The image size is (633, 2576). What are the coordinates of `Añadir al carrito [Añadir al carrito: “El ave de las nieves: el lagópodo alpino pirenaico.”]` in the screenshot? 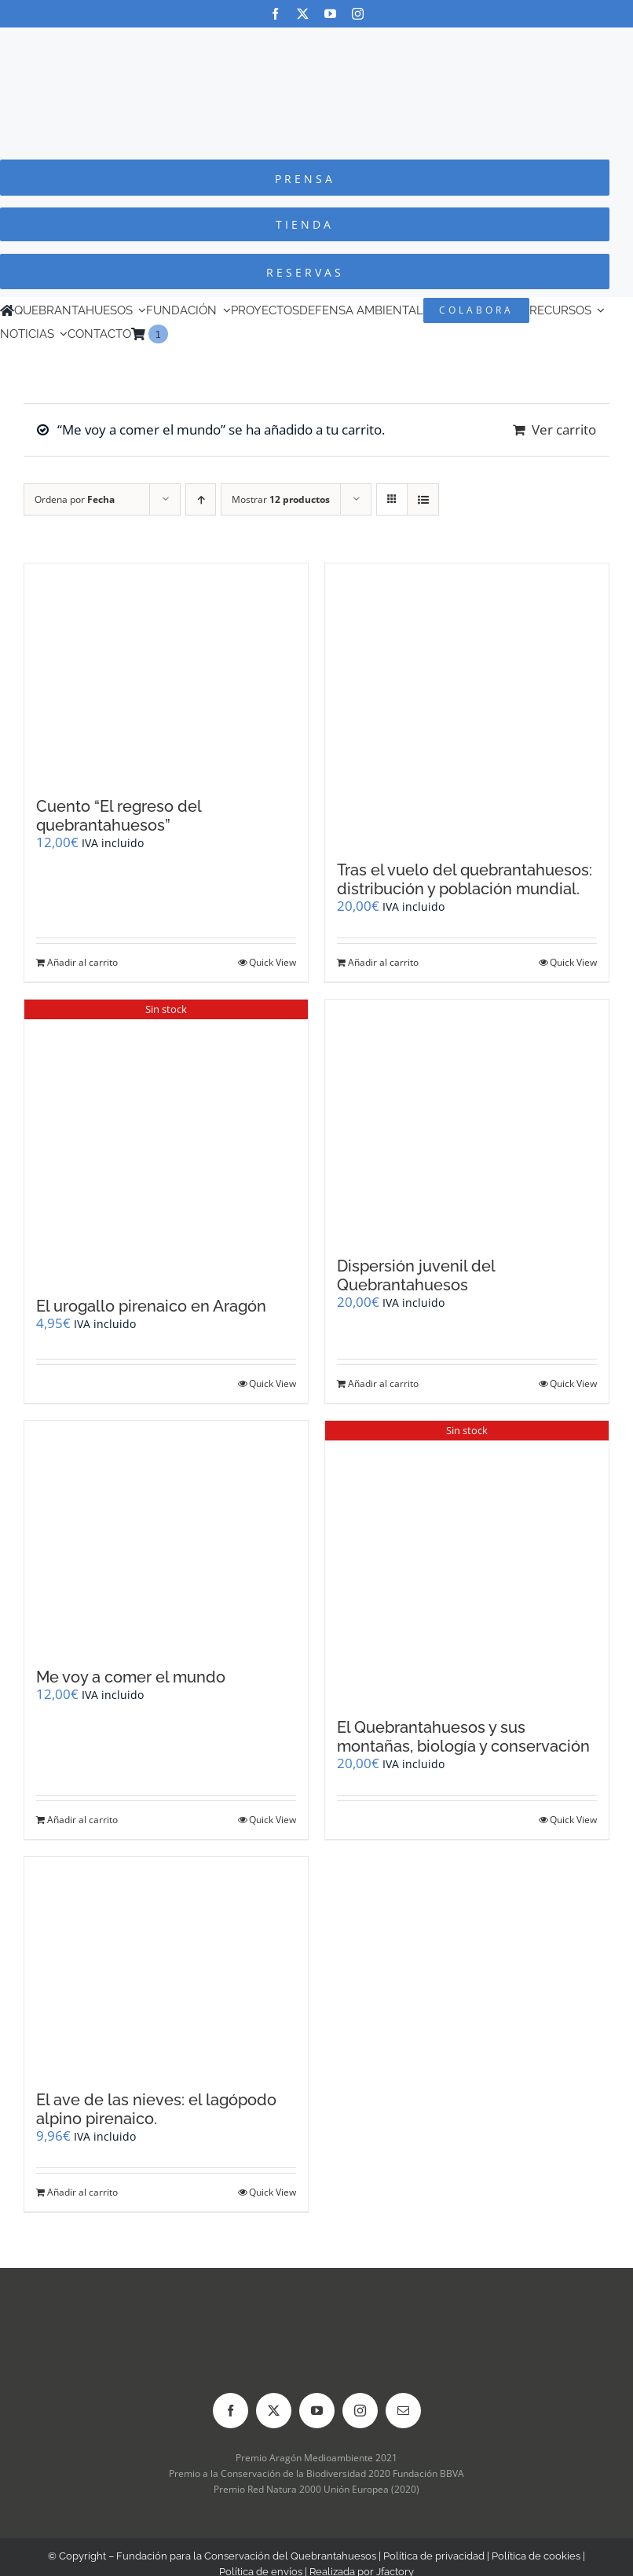 It's located at (82, 2192).